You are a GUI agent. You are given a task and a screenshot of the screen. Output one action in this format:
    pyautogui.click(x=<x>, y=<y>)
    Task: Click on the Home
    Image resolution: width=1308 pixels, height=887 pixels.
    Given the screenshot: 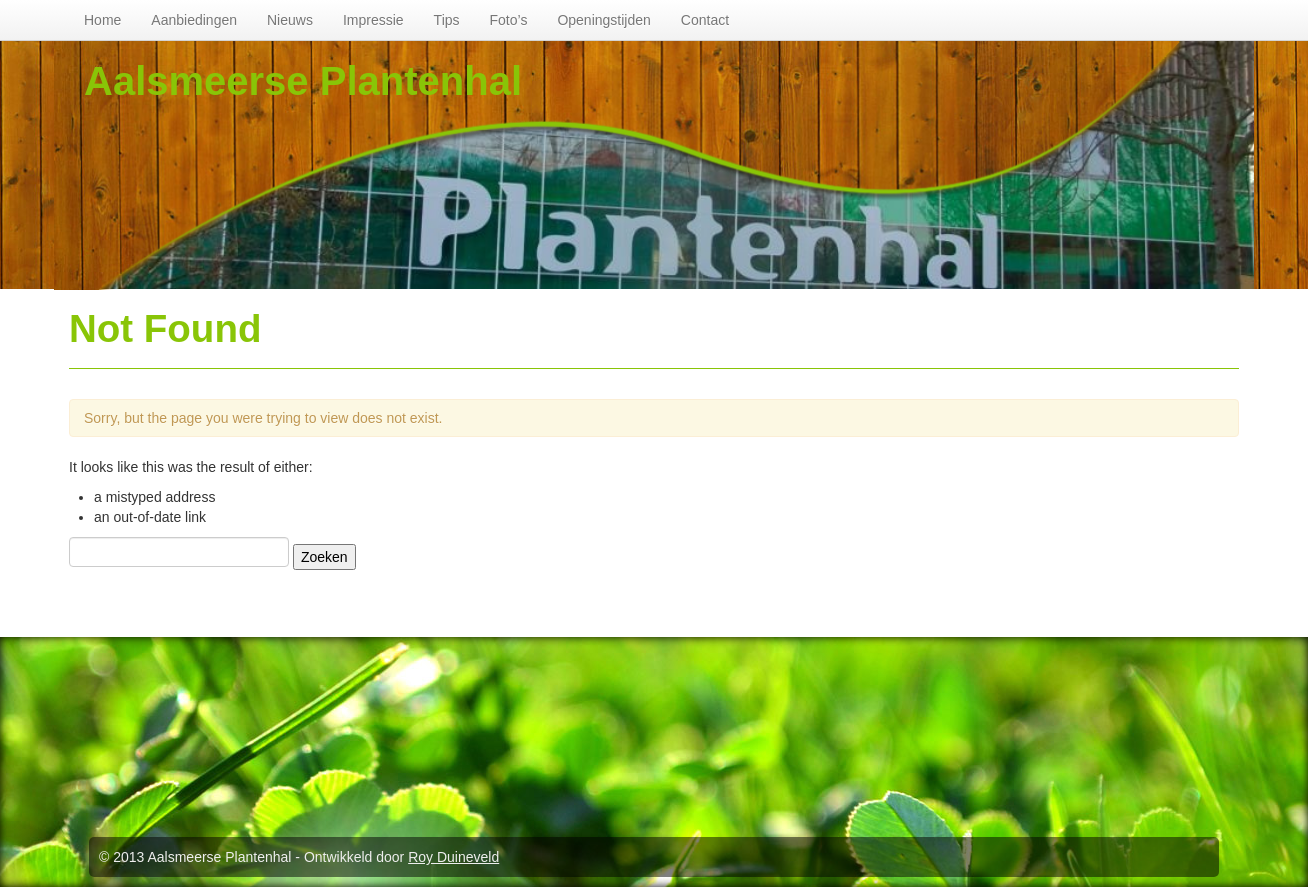 What is the action you would take?
    pyautogui.click(x=102, y=20)
    